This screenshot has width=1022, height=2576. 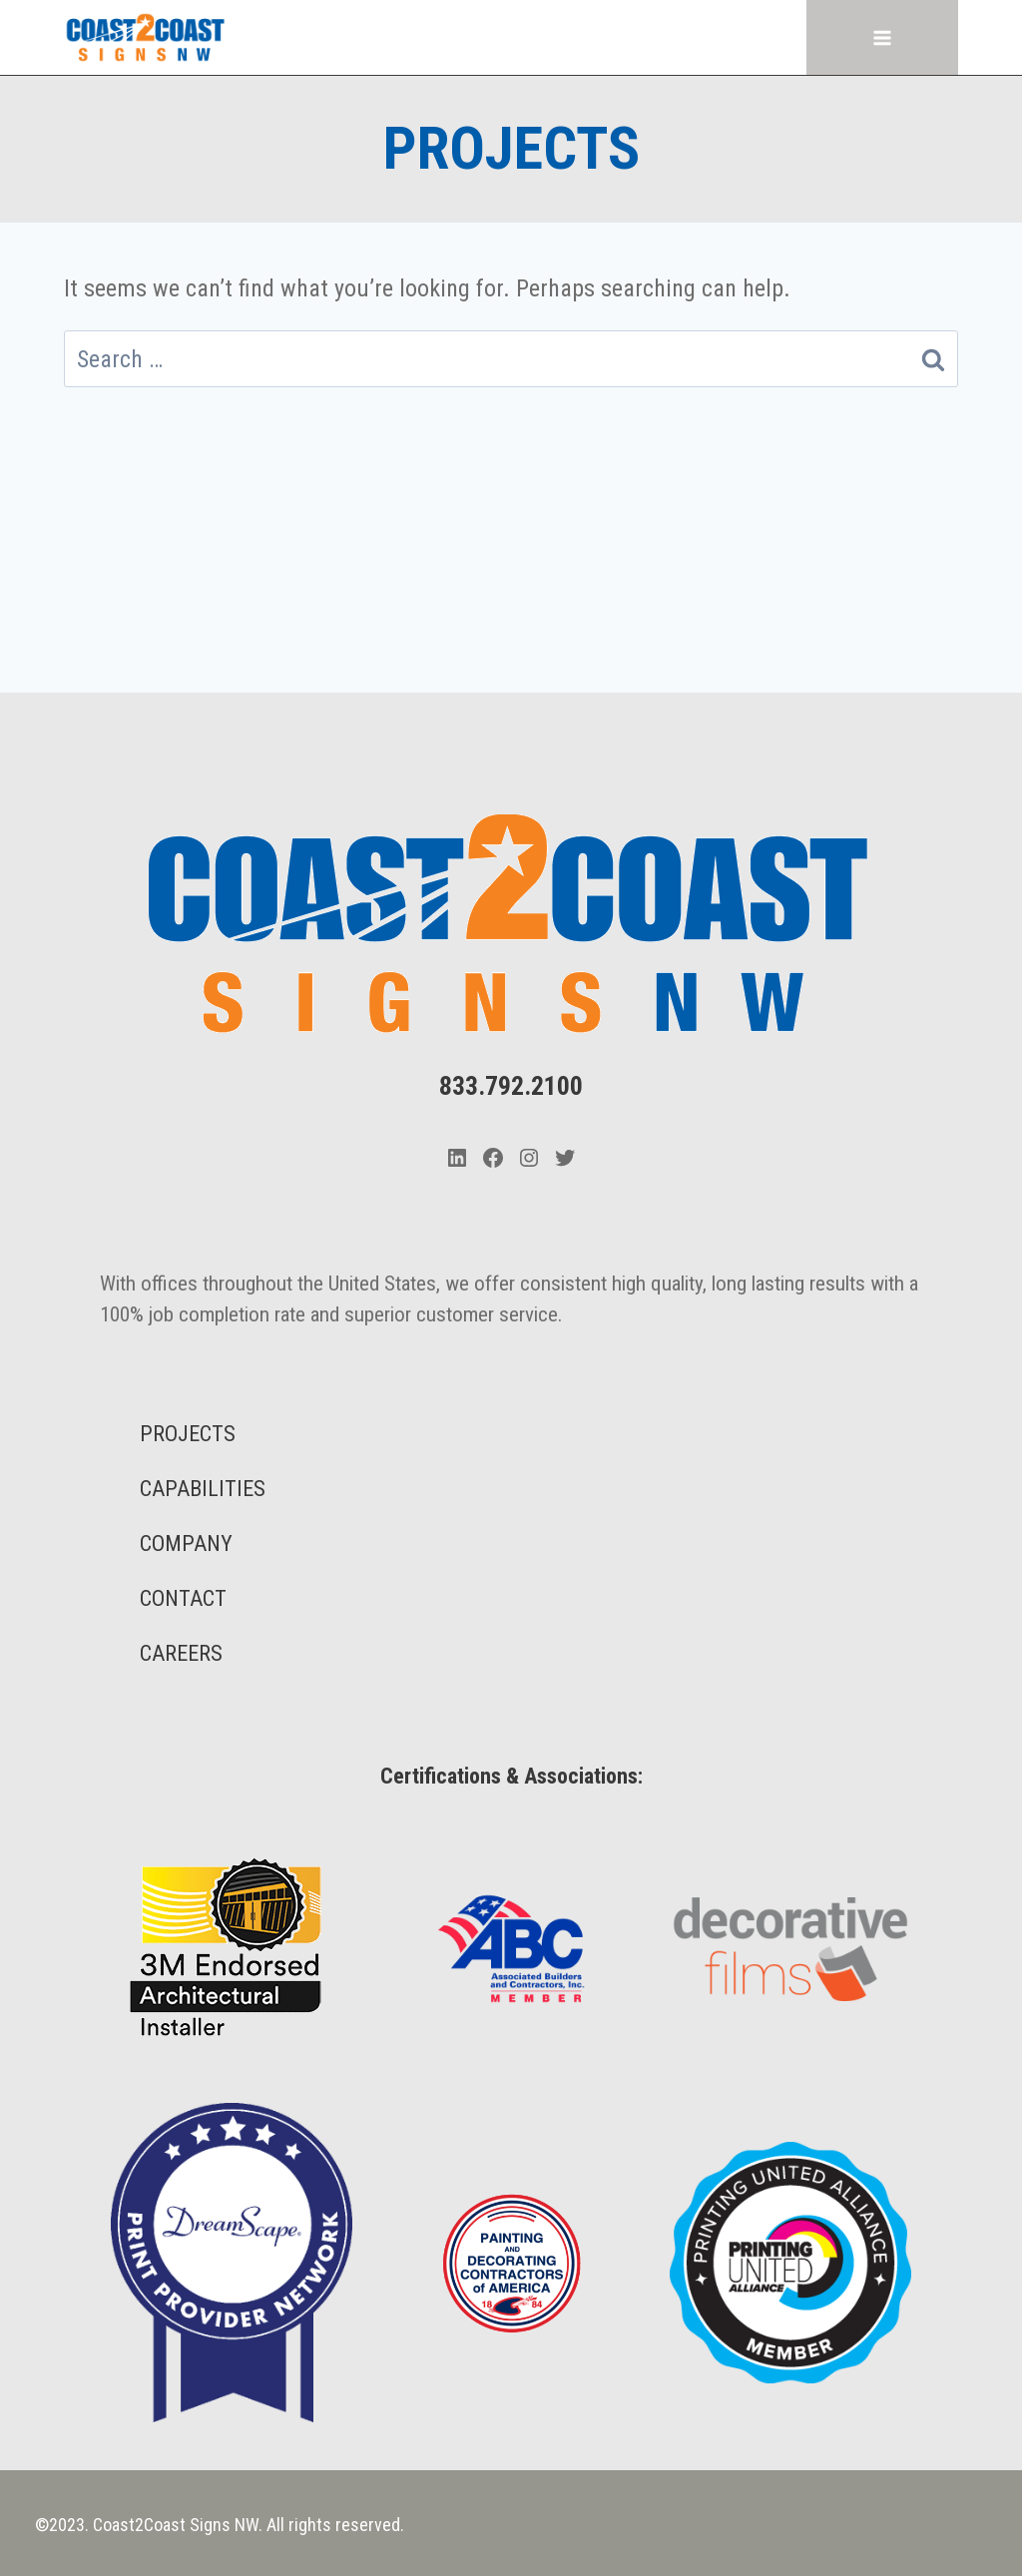 I want to click on CAPABILITIES, so click(x=202, y=1488).